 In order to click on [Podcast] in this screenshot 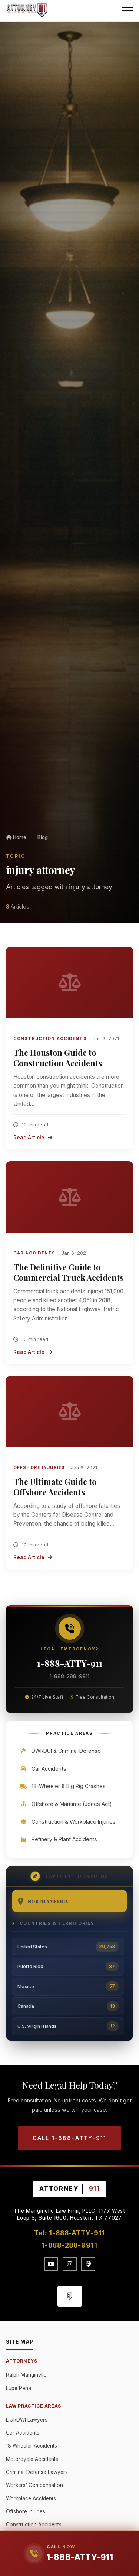, I will do `click(88, 2264)`.